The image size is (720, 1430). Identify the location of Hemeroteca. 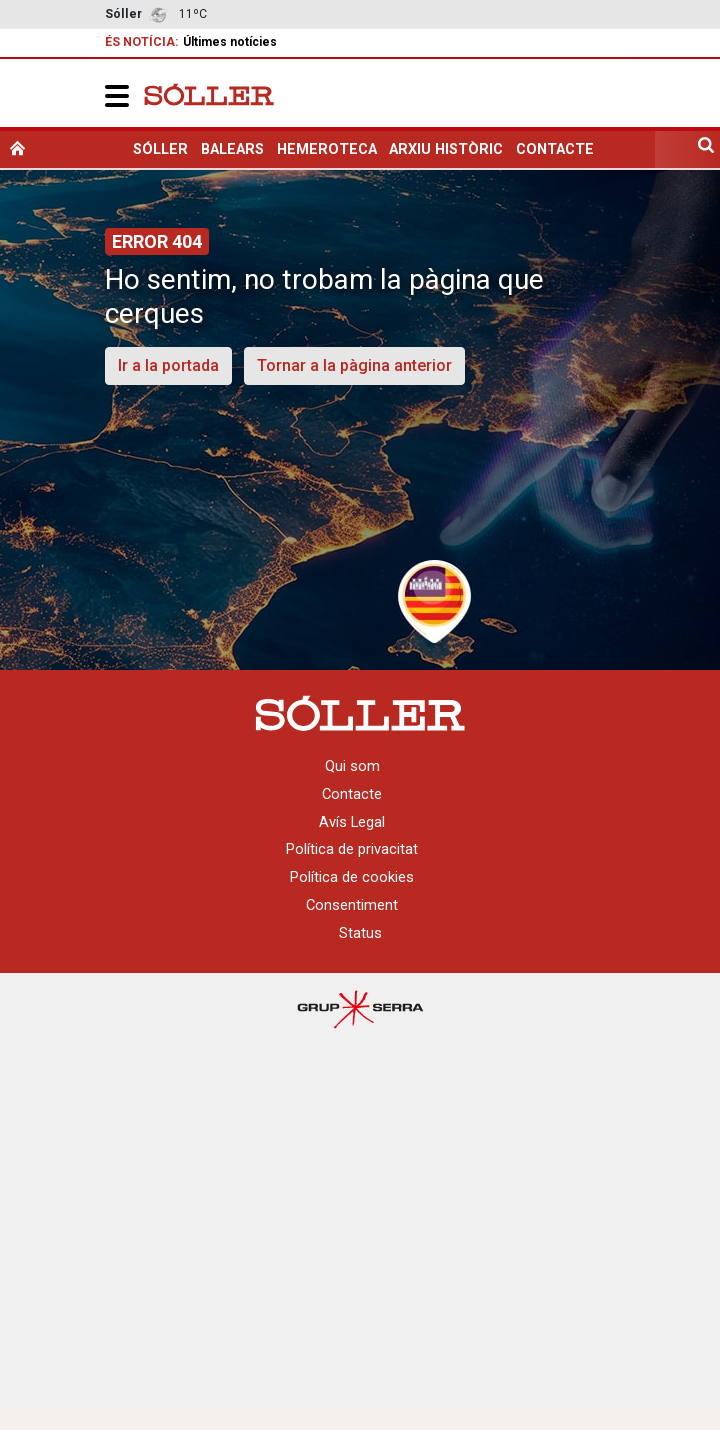
(327, 149).